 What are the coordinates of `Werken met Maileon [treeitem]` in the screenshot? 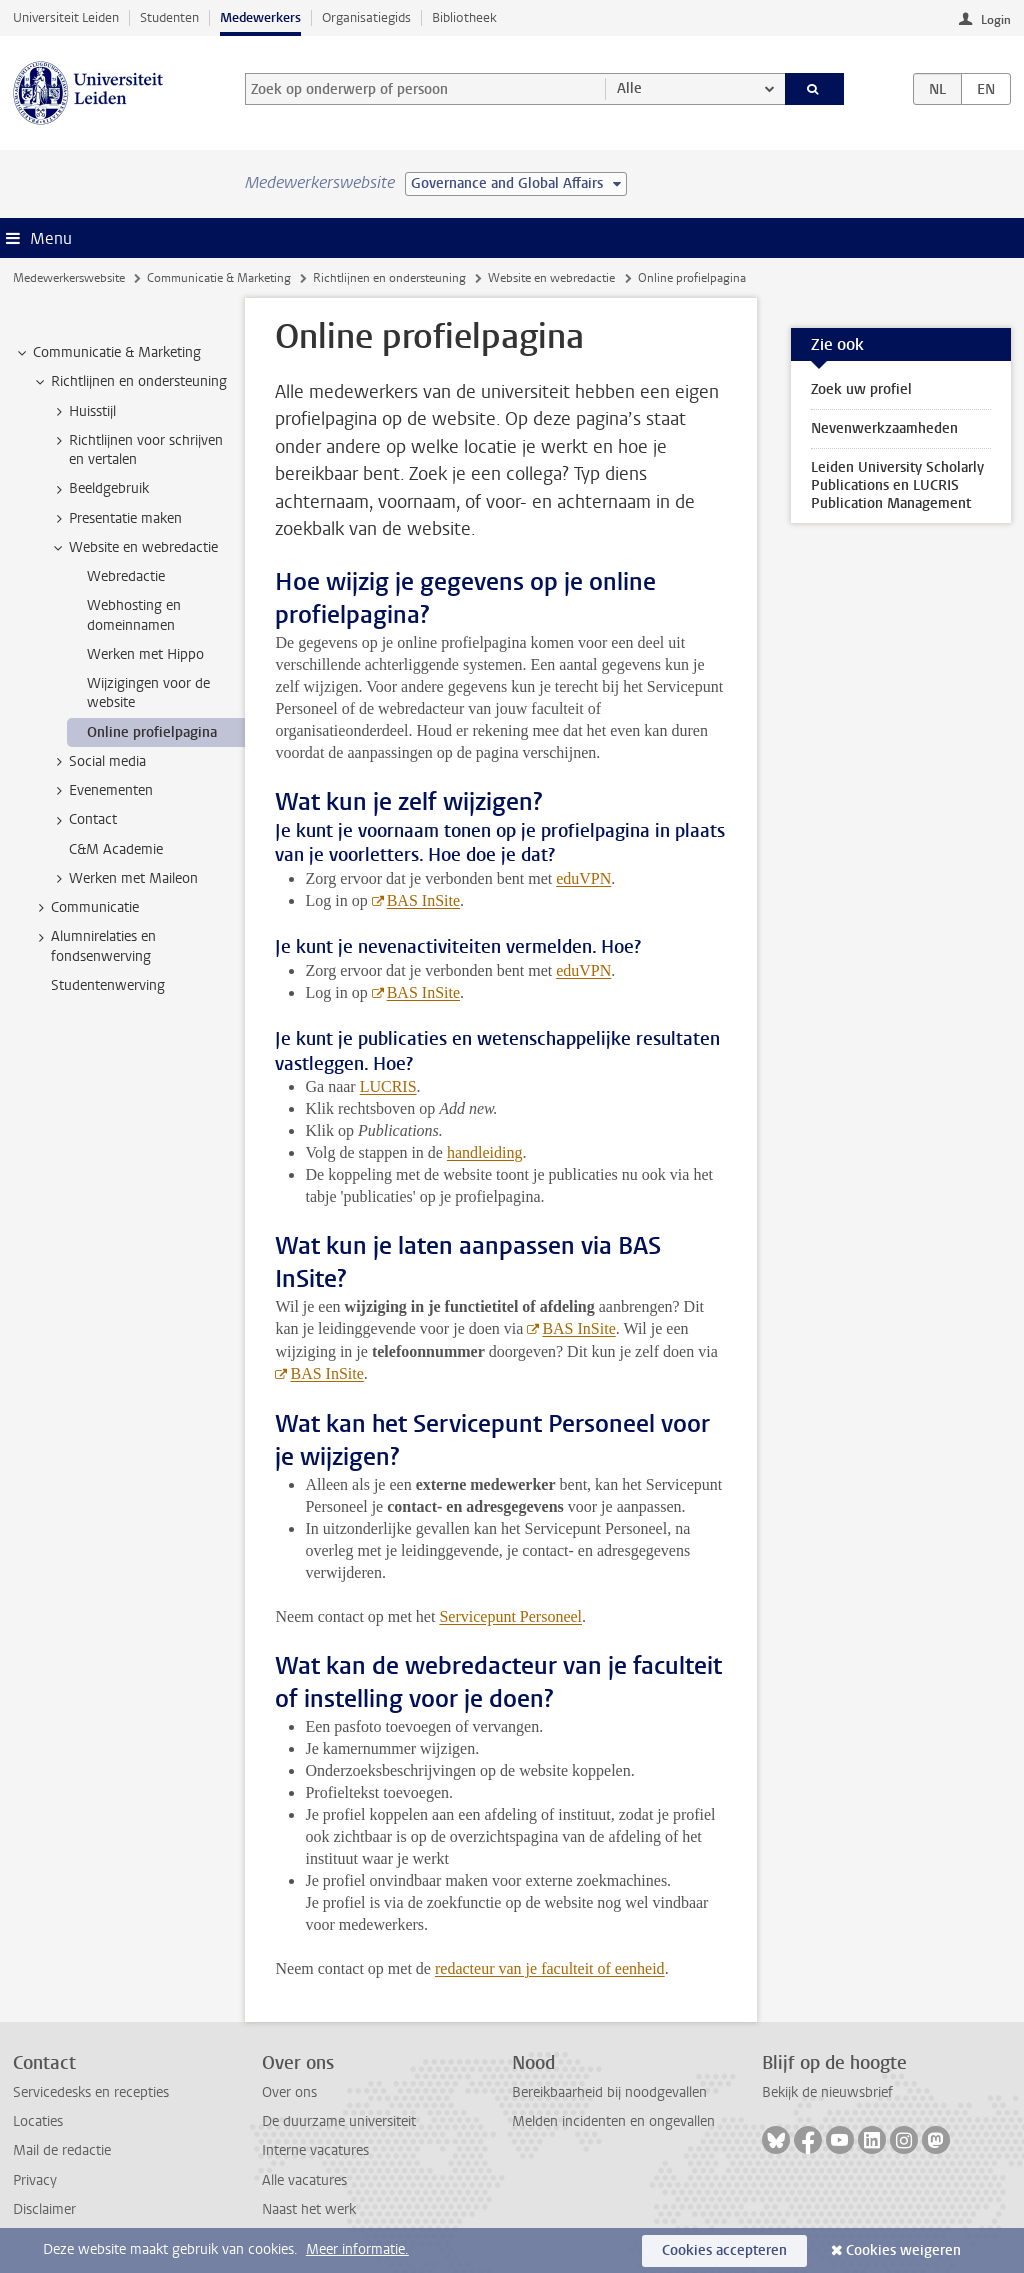 It's located at (124, 879).